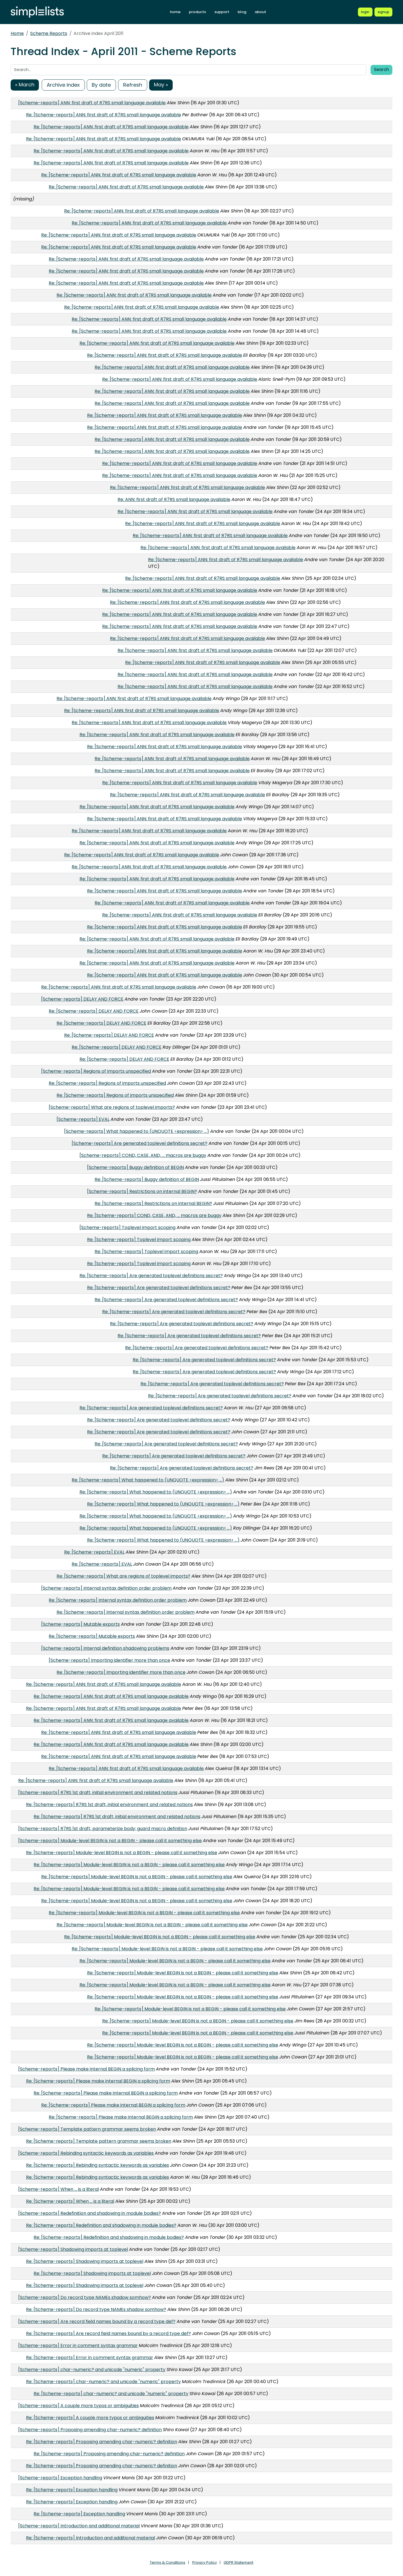  What do you see at coordinates (238, 2562) in the screenshot?
I see `GDPR Statement` at bounding box center [238, 2562].